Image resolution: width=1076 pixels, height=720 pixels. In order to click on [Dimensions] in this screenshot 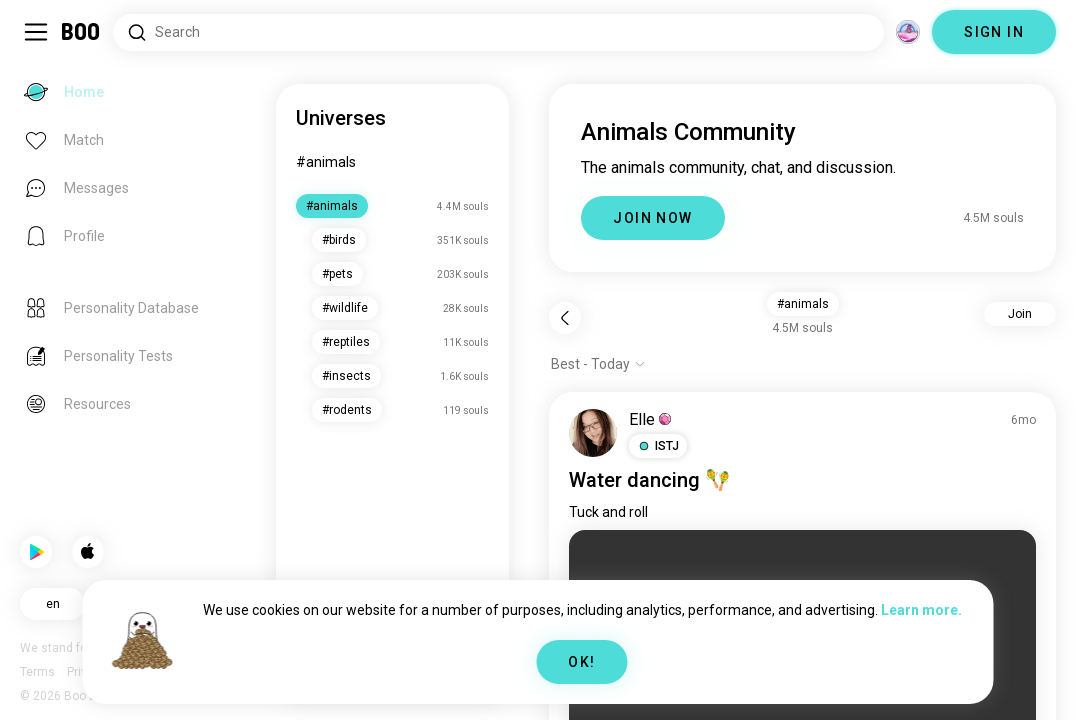, I will do `click(908, 32)`.